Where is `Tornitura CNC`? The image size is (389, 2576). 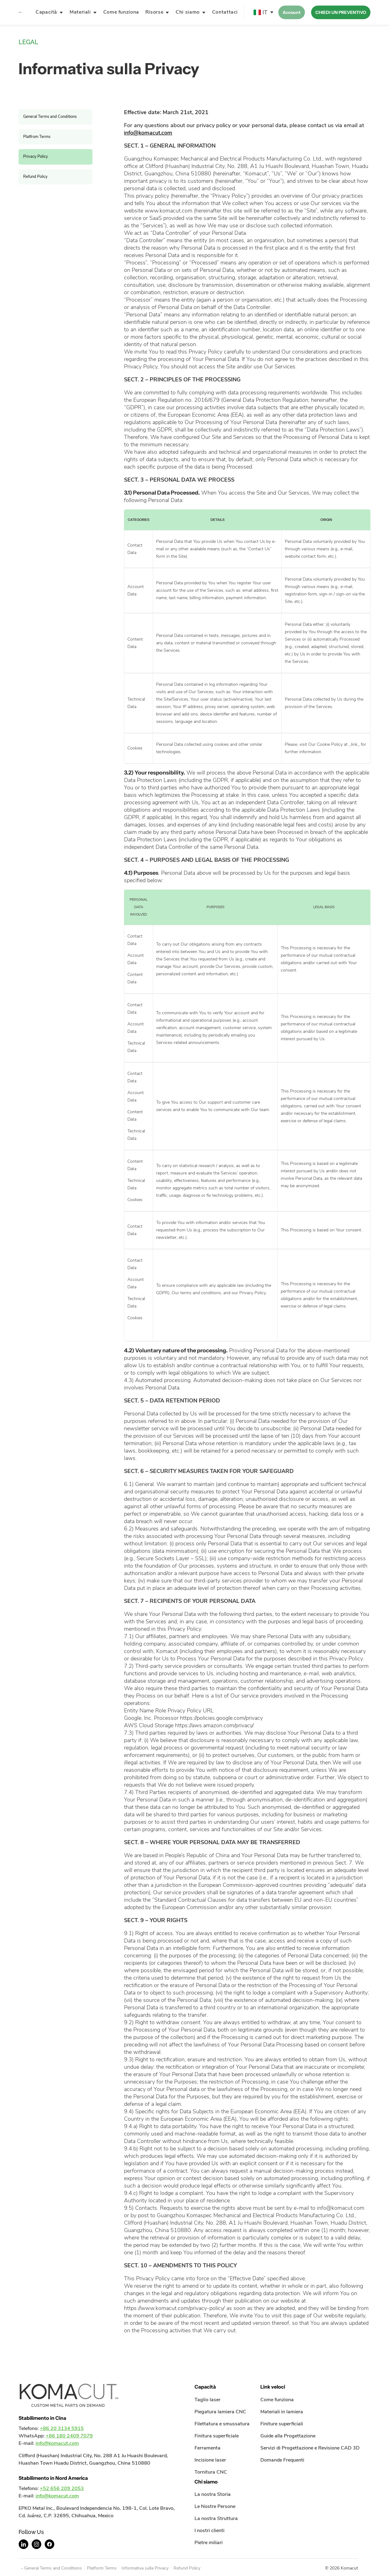 Tornitura CNC is located at coordinates (210, 2472).